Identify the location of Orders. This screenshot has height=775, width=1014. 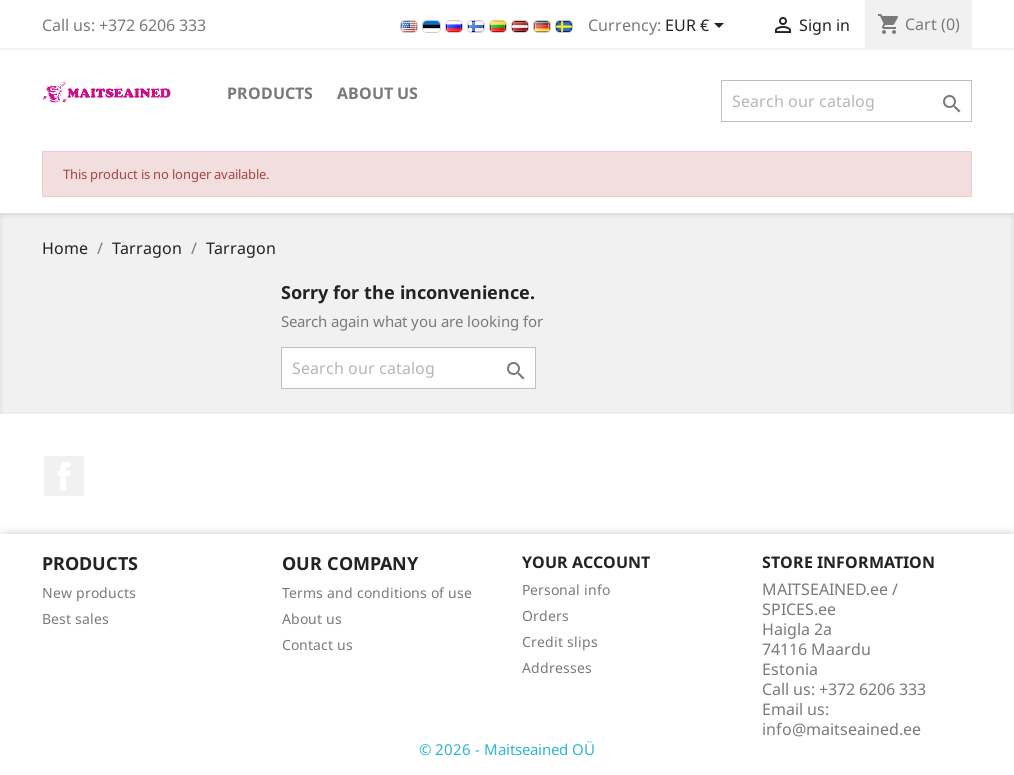
(545, 615).